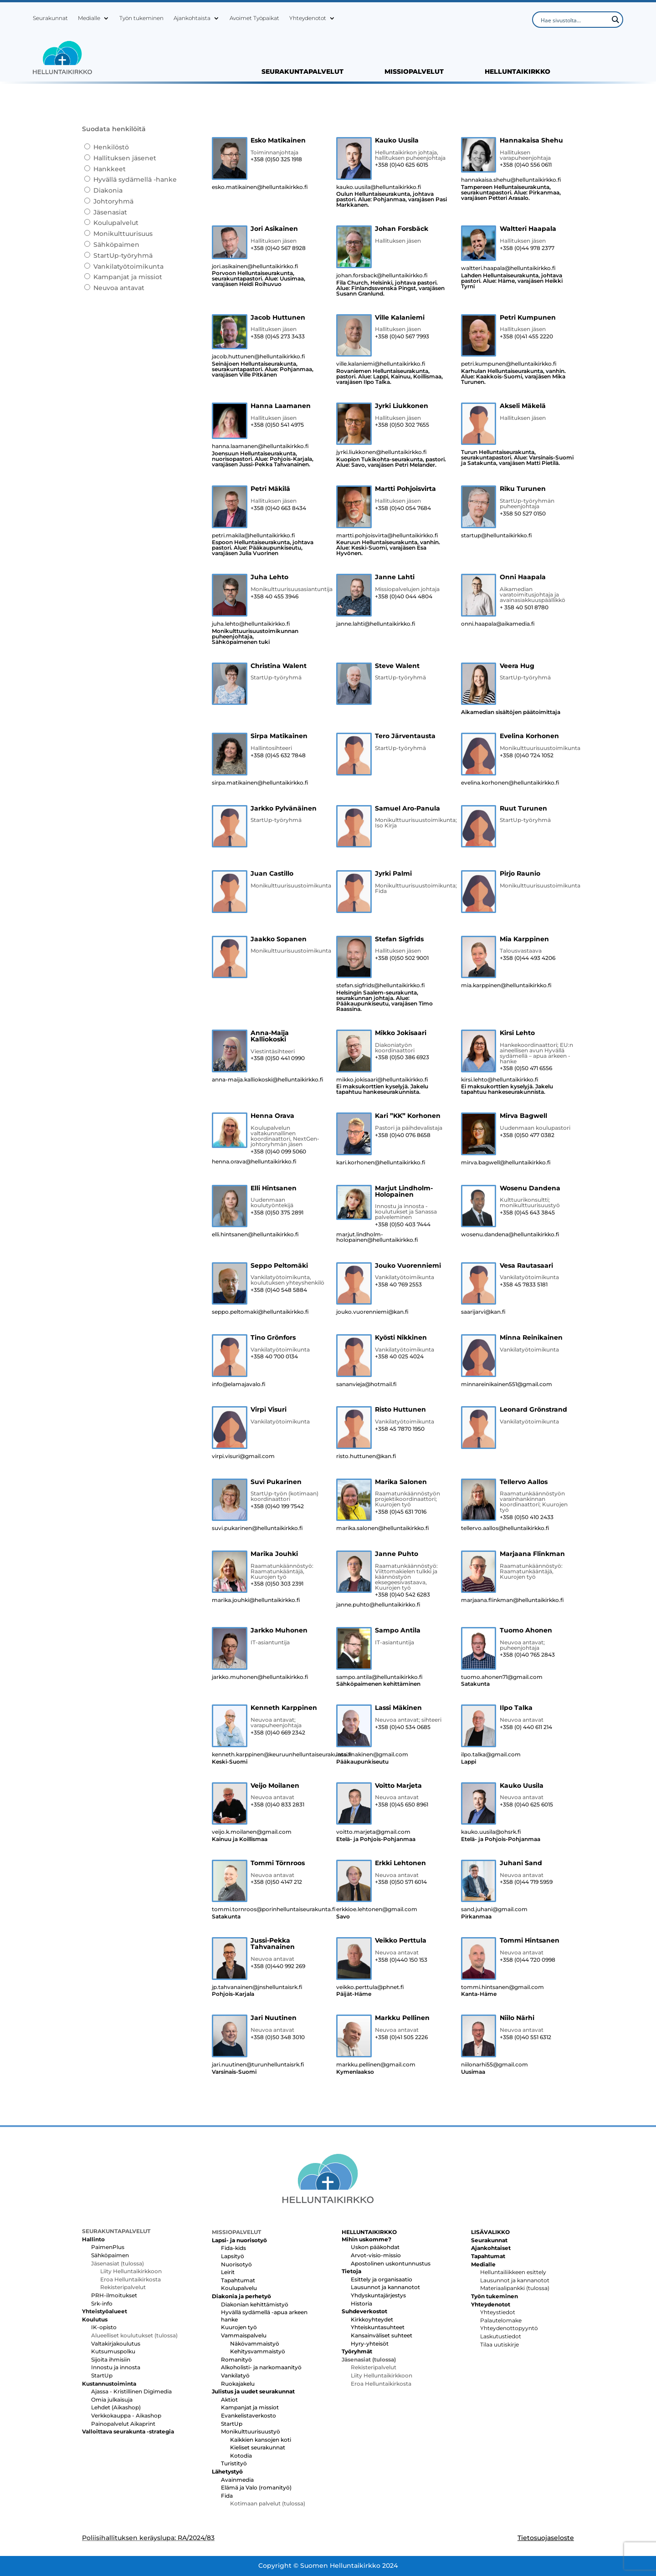 This screenshot has height=2576, width=656. What do you see at coordinates (253, 535) in the screenshot?
I see `petri.makila@helluntaikirkko.fi` at bounding box center [253, 535].